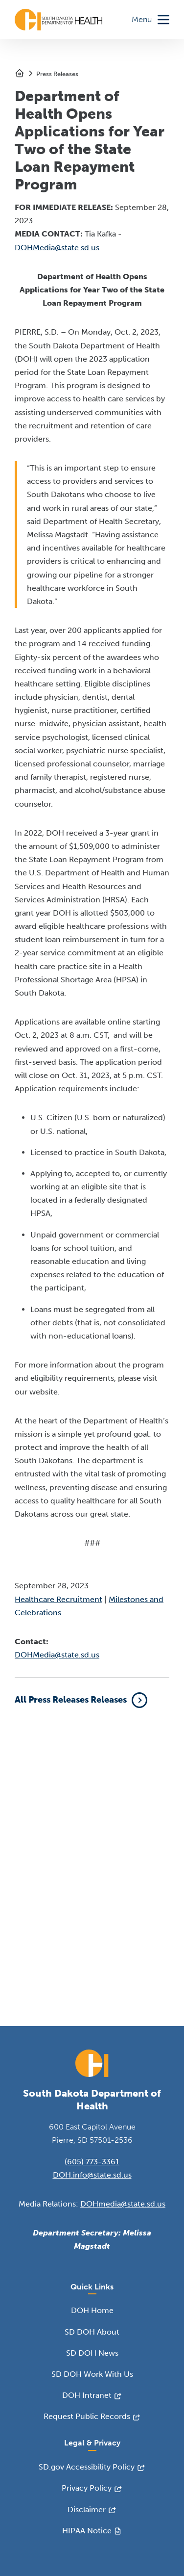 This screenshot has height=2576, width=184. I want to click on SD.gov Accessibility Policy, so click(87, 2466).